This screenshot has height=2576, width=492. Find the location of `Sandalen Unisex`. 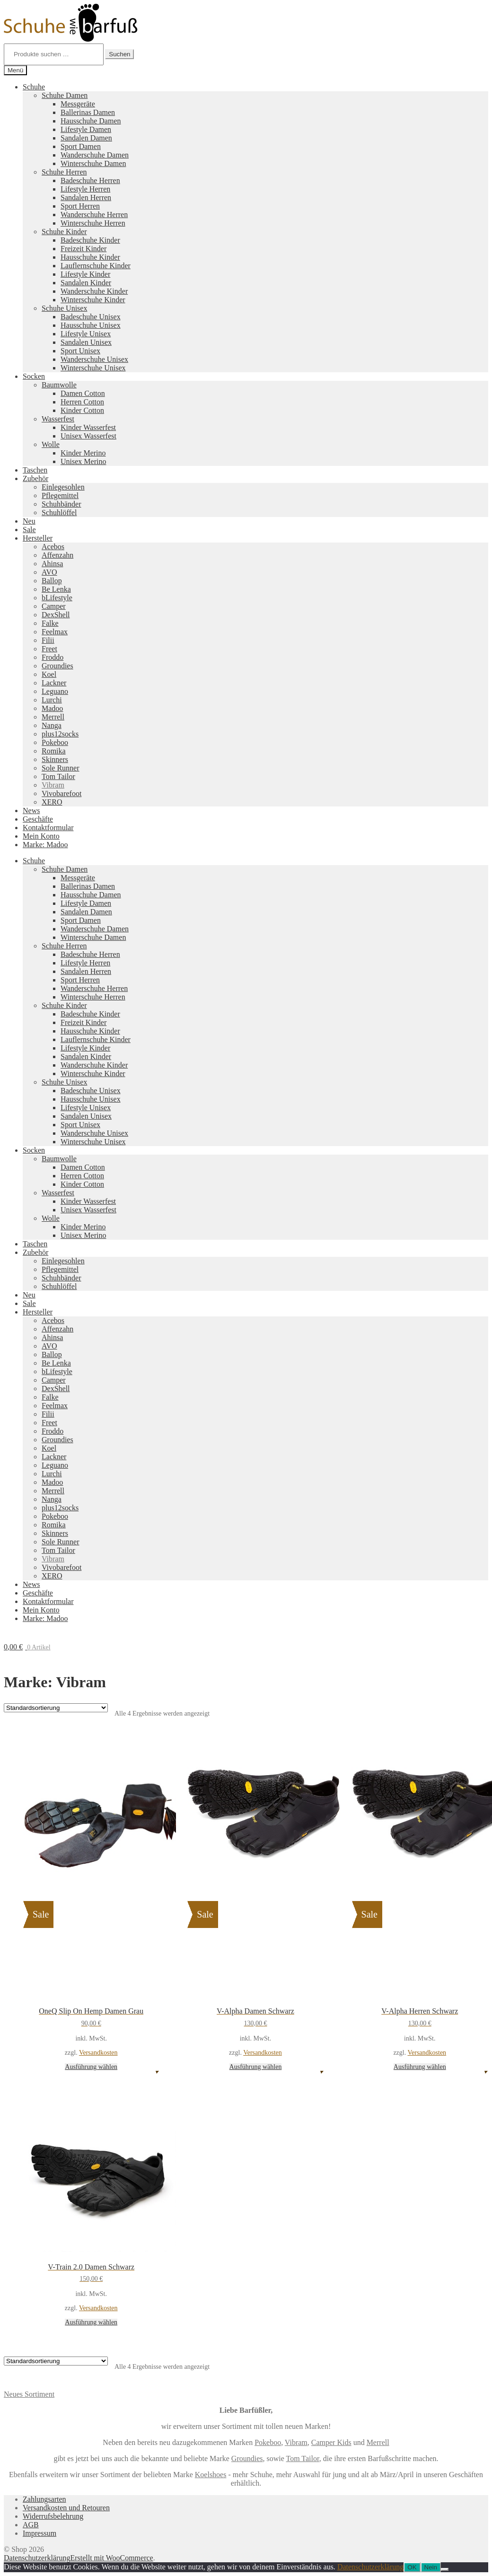

Sandalen Unisex is located at coordinates (86, 342).